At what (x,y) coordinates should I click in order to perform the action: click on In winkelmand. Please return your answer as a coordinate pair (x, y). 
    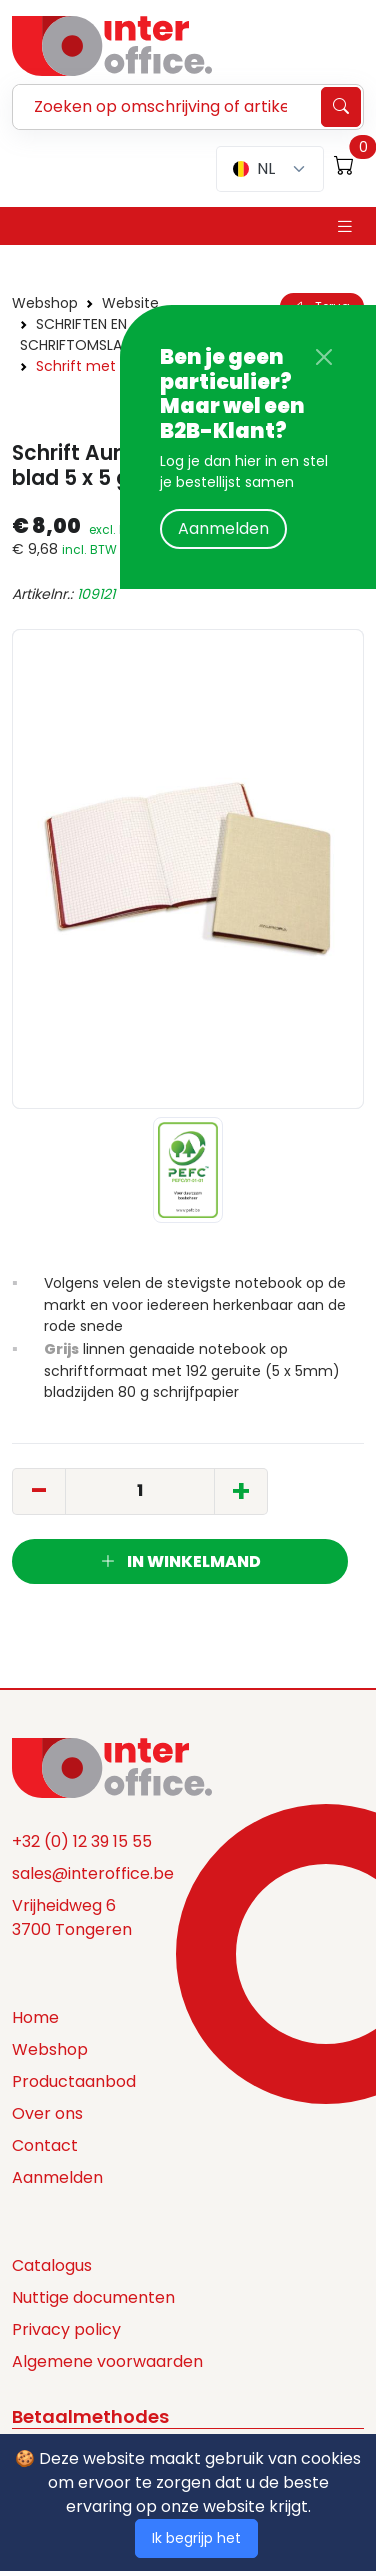
    Looking at the image, I should click on (180, 1561).